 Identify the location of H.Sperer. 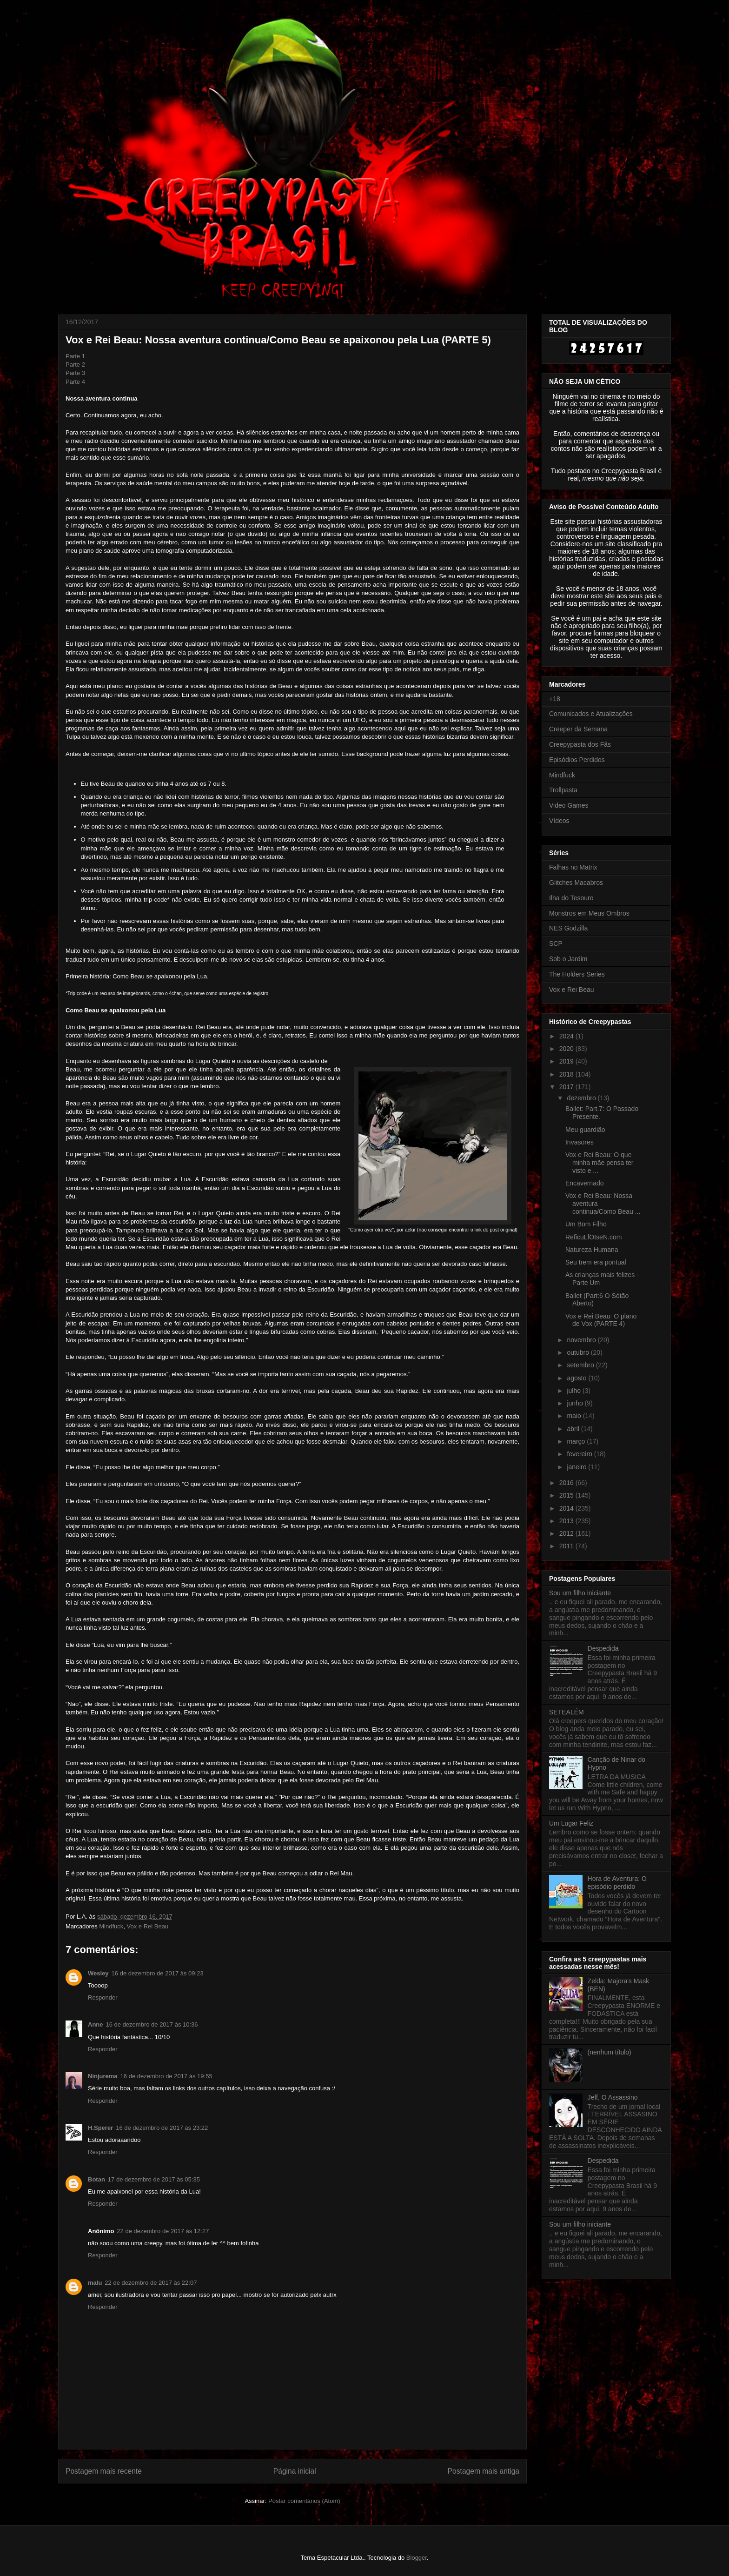
(100, 2127).